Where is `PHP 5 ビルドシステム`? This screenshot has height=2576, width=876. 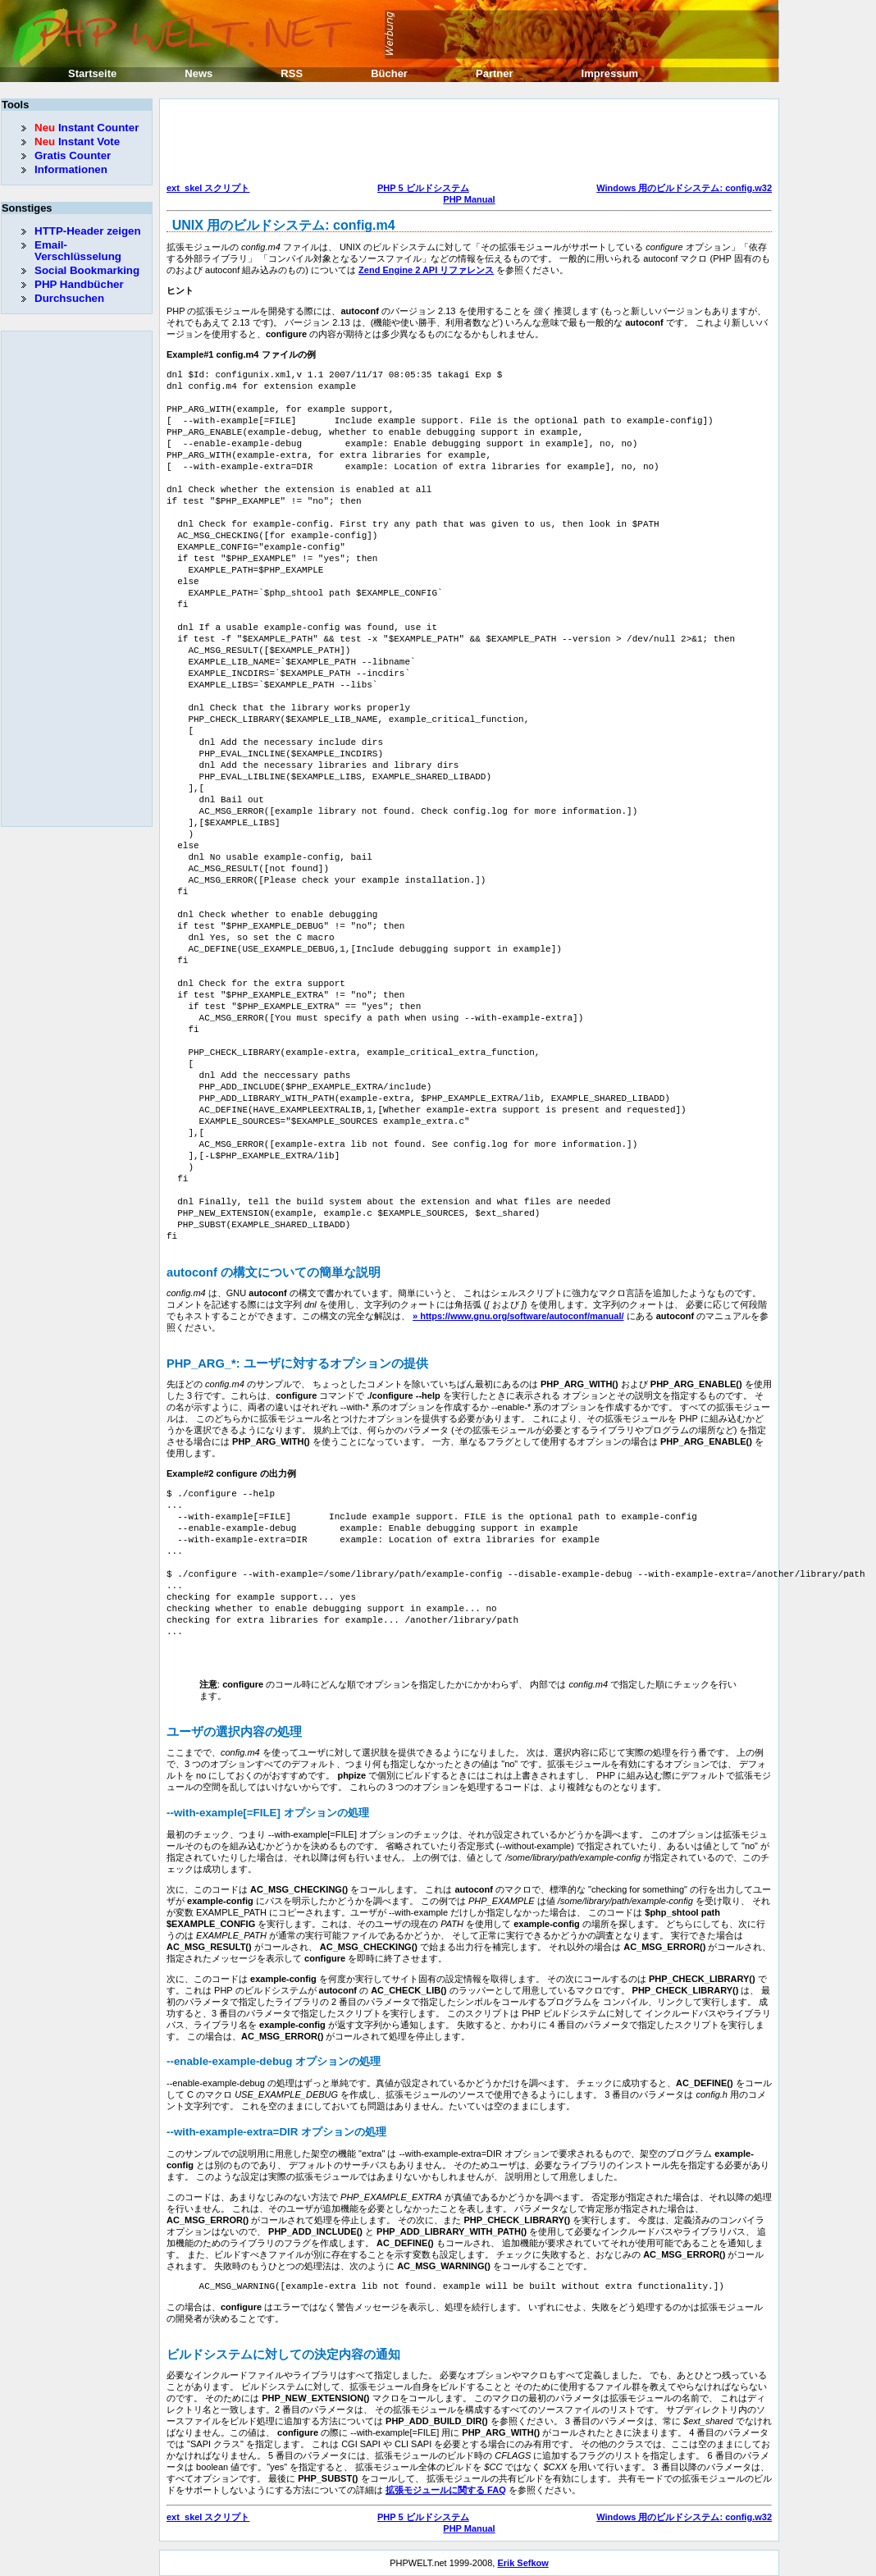 PHP 5 ビルドシステム is located at coordinates (423, 188).